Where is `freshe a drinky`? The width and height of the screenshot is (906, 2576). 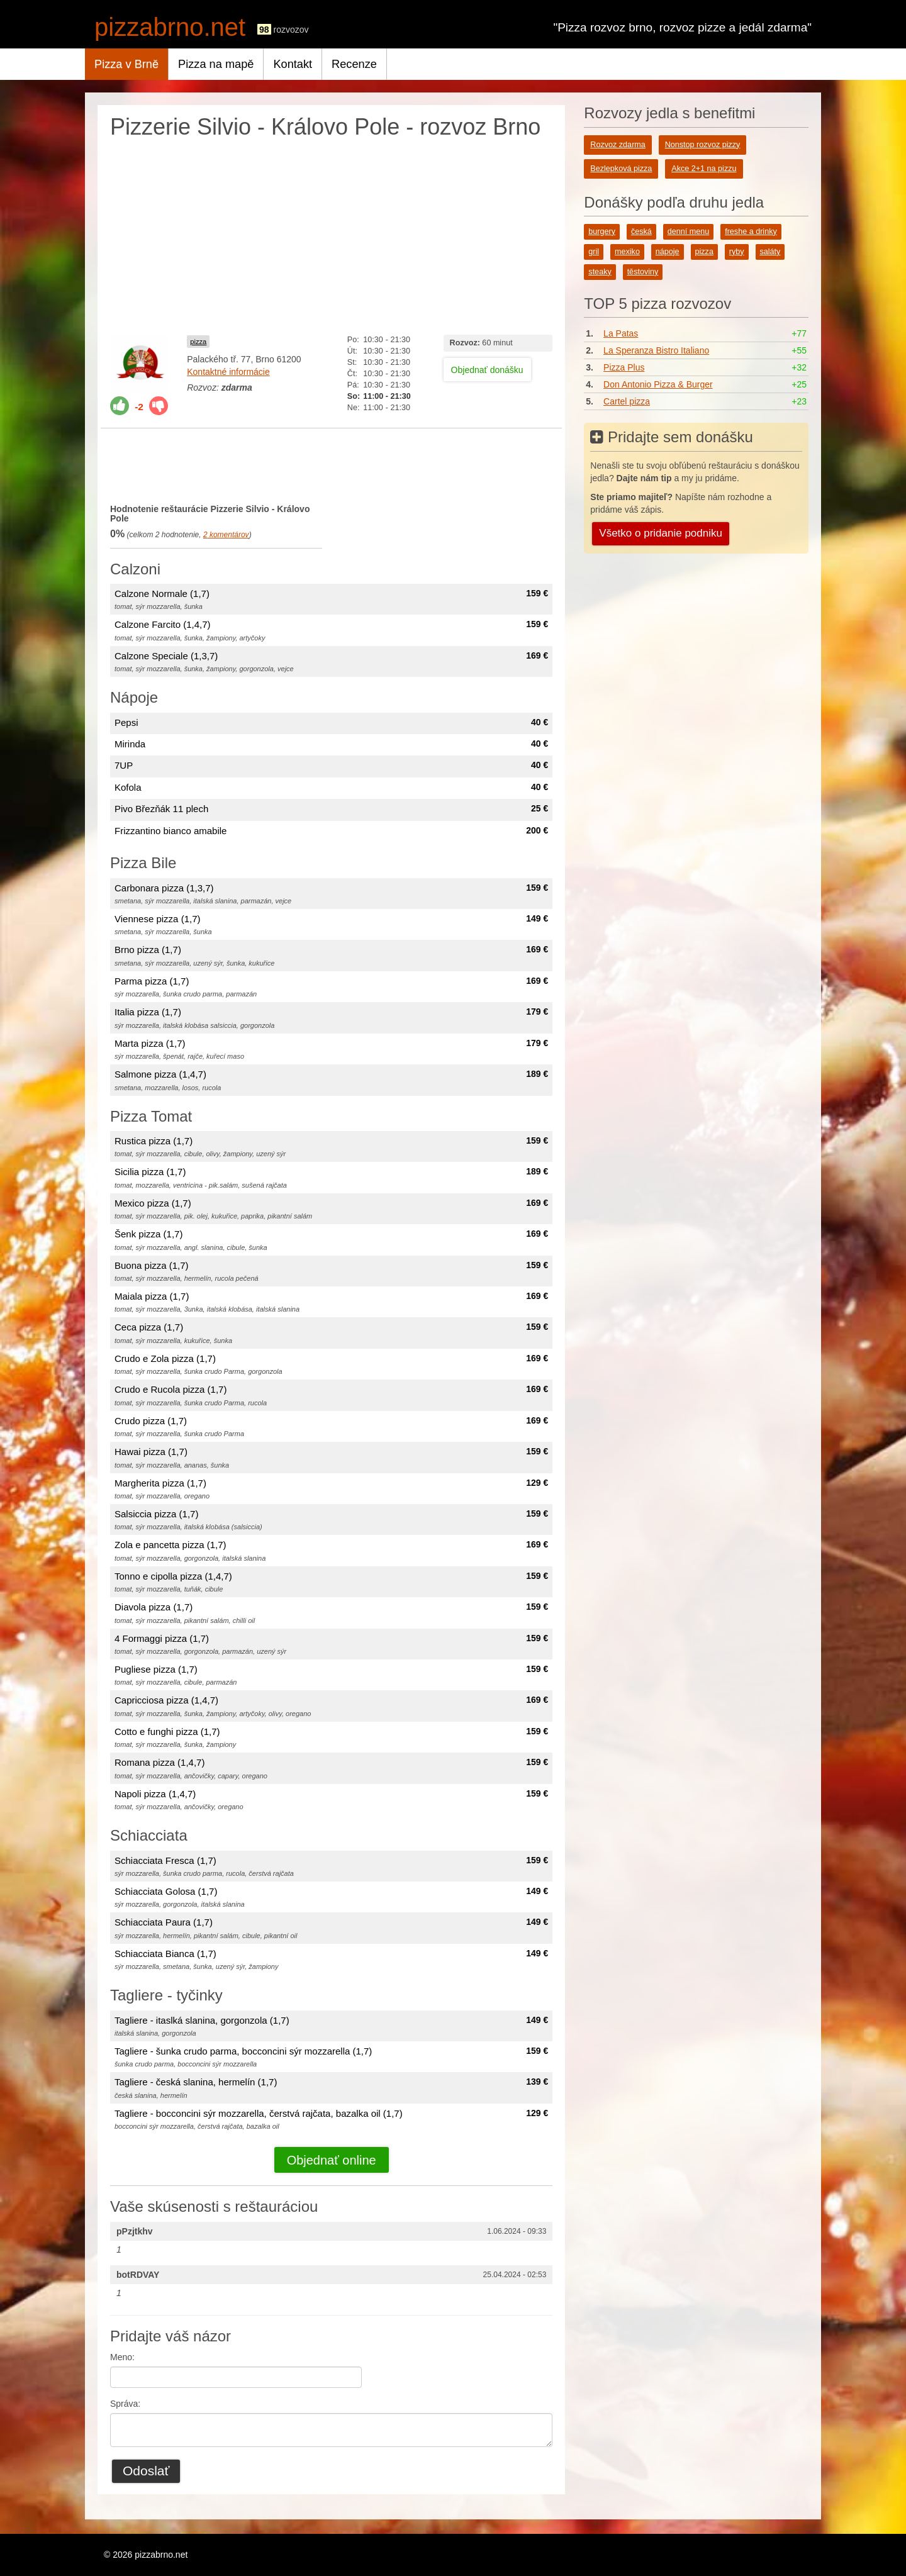
freshe a drinky is located at coordinates (751, 231).